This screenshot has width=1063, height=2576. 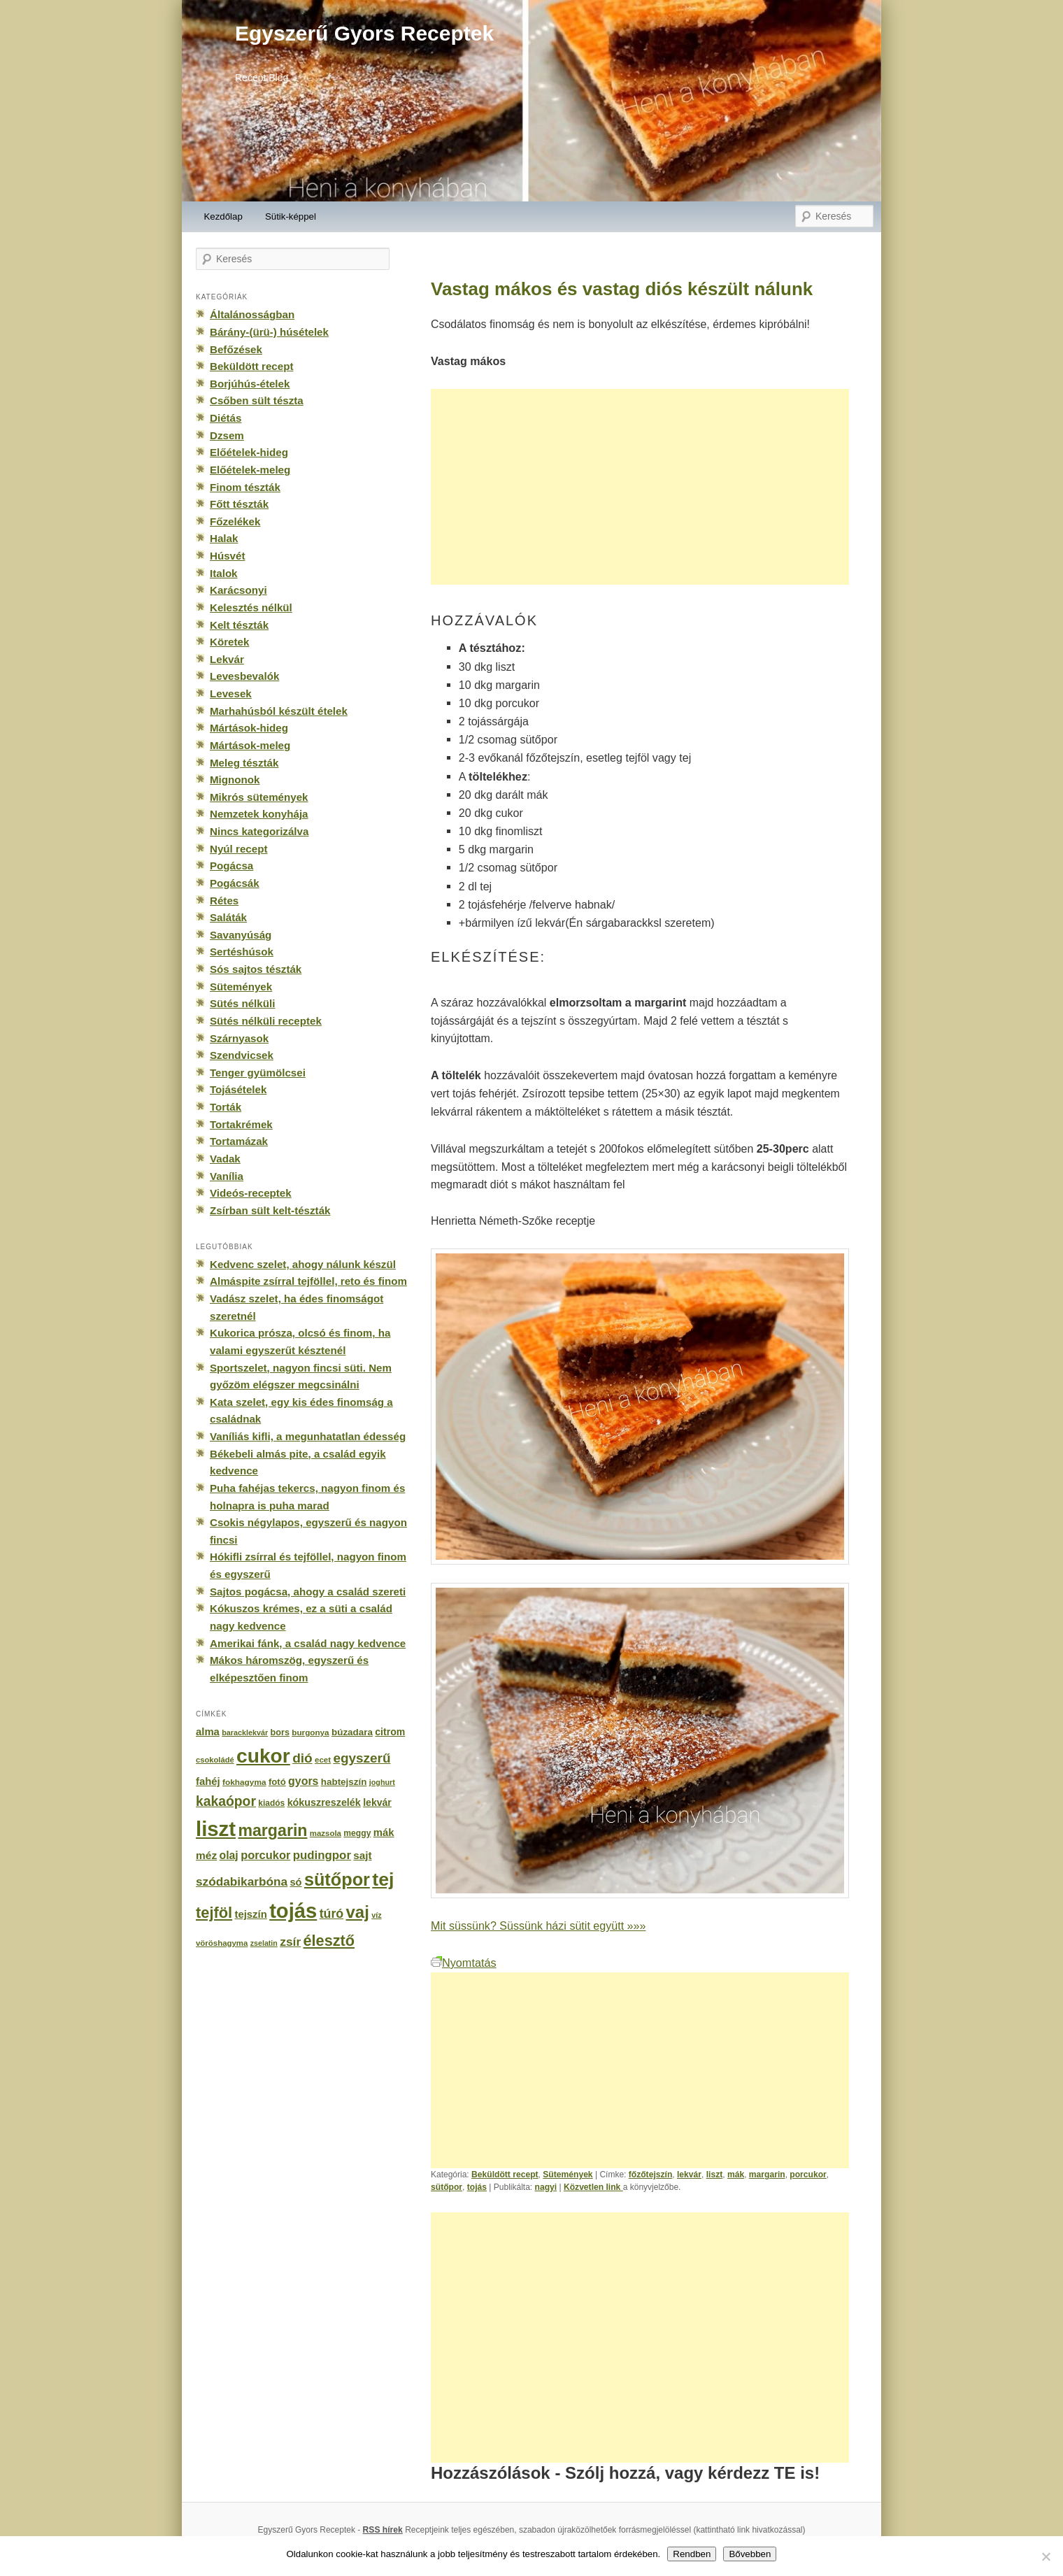 What do you see at coordinates (208, 1731) in the screenshot?
I see `alma [alma (260 elem)]` at bounding box center [208, 1731].